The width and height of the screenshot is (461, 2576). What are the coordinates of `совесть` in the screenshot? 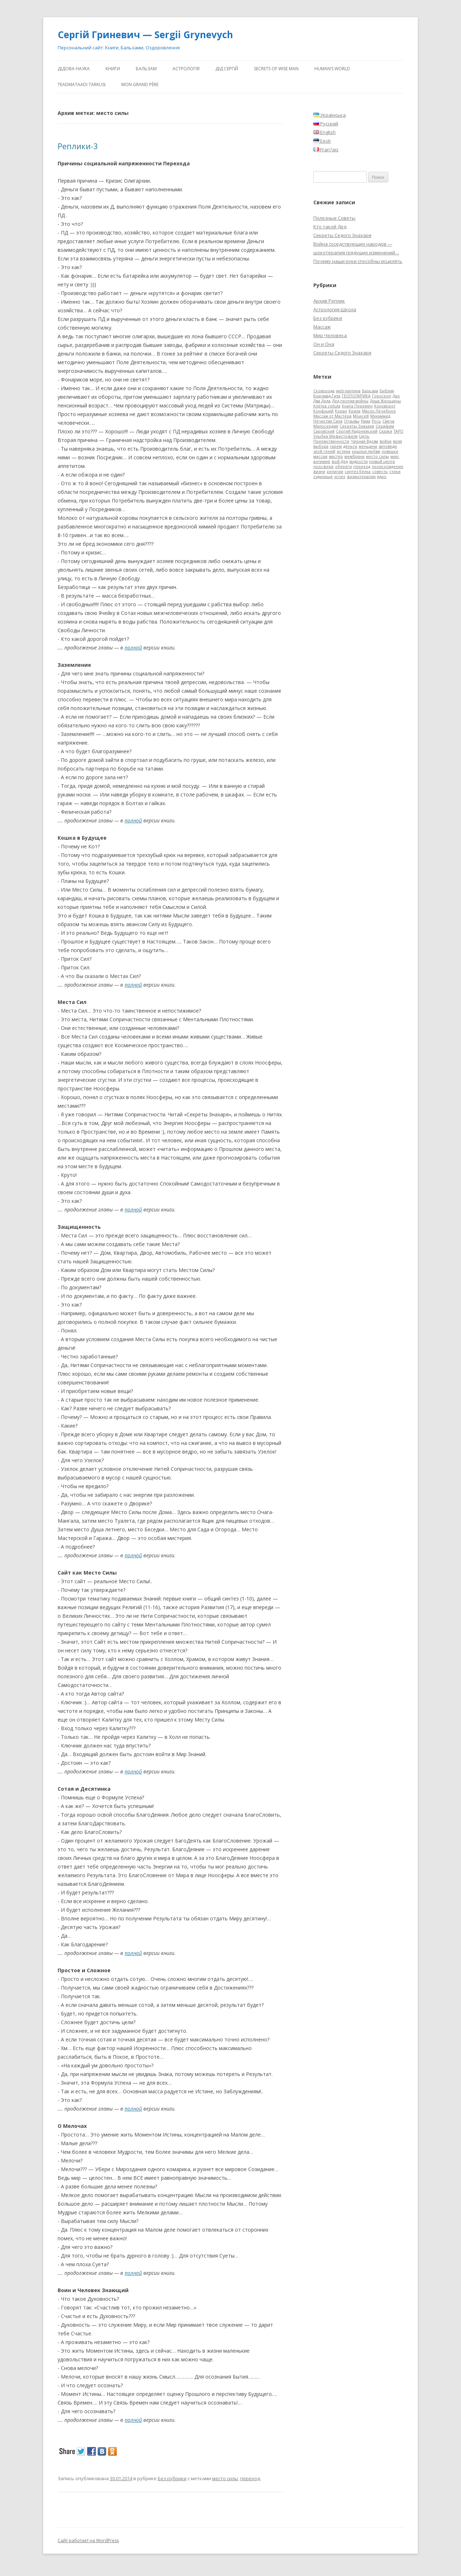 It's located at (380, 471).